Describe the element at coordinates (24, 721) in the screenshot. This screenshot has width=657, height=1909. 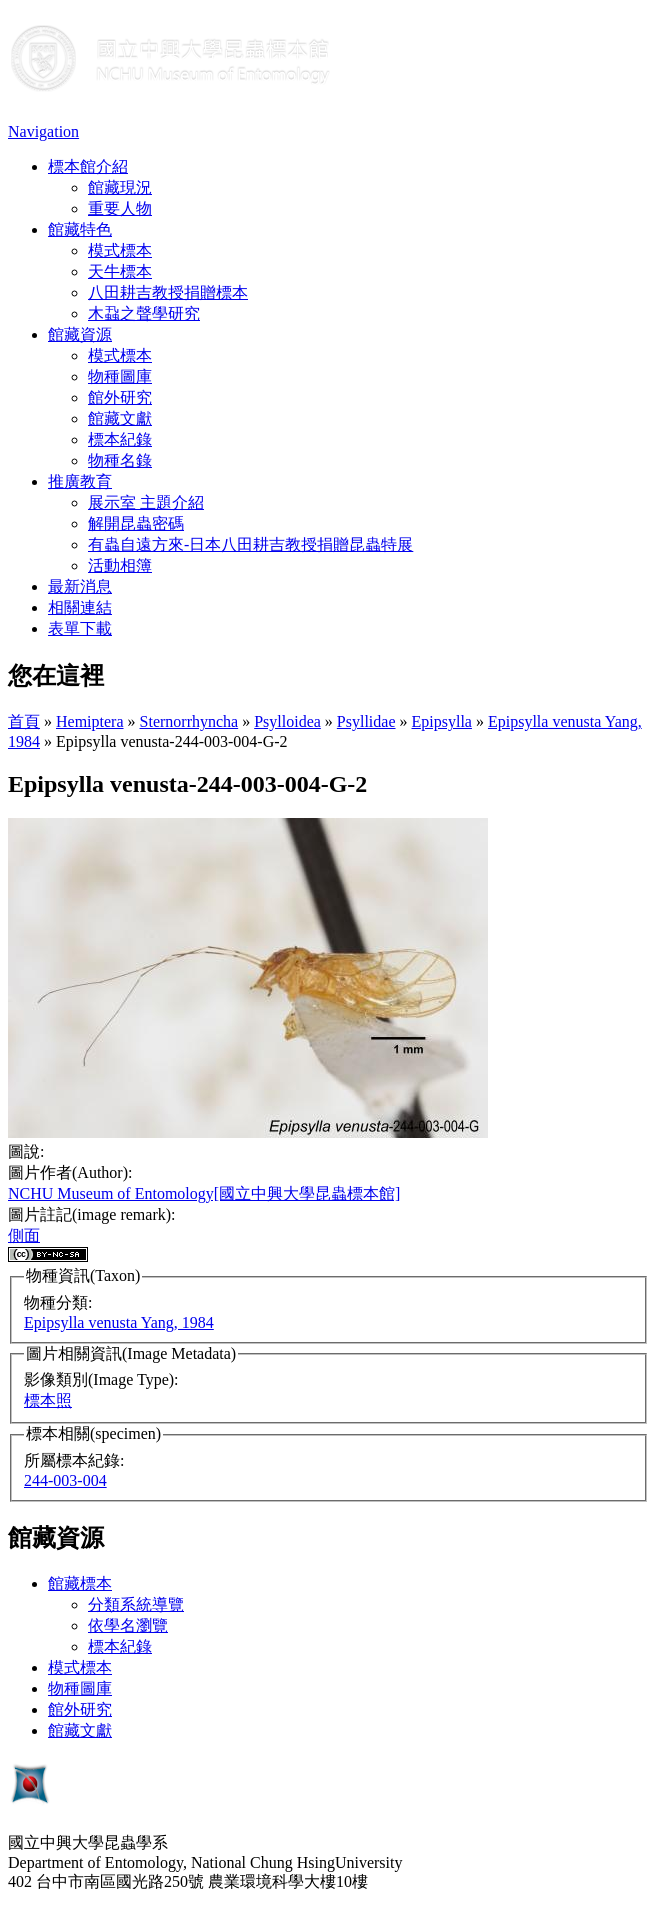
I see `首頁` at that location.